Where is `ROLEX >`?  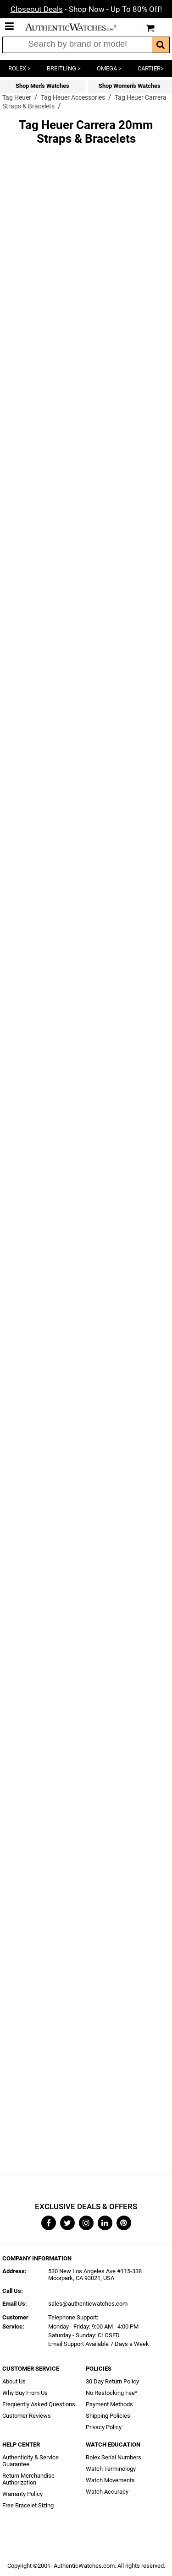 ROLEX > is located at coordinates (19, 68).